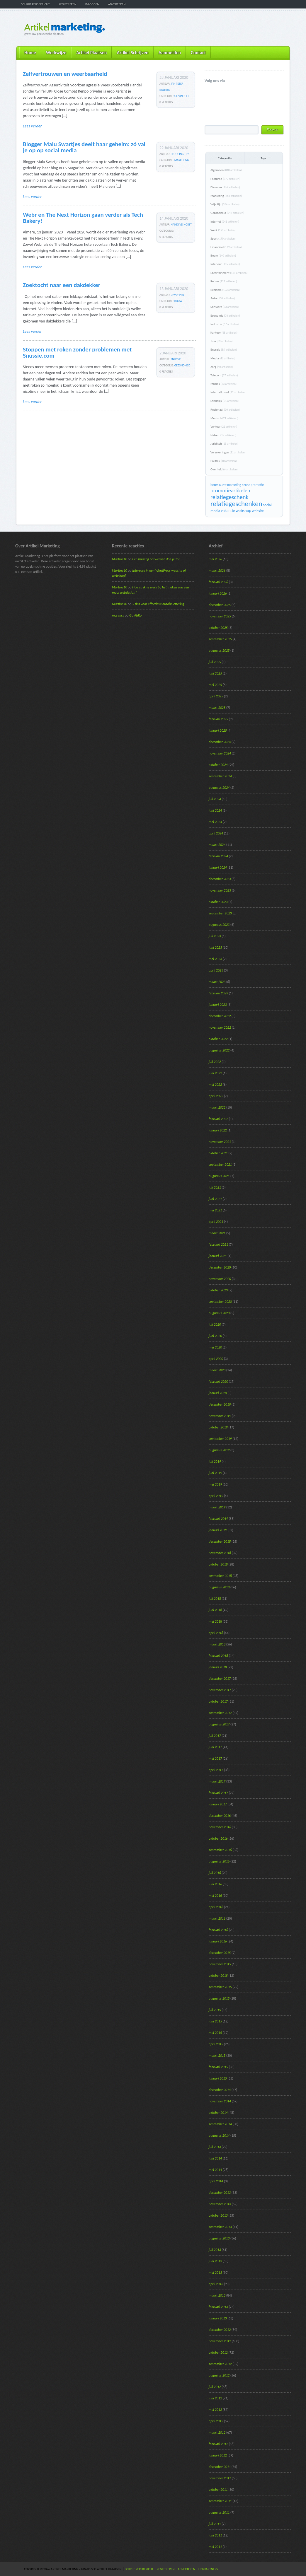 The image size is (306, 2576). What do you see at coordinates (226, 247) in the screenshot?
I see `Financieel` at bounding box center [226, 247].